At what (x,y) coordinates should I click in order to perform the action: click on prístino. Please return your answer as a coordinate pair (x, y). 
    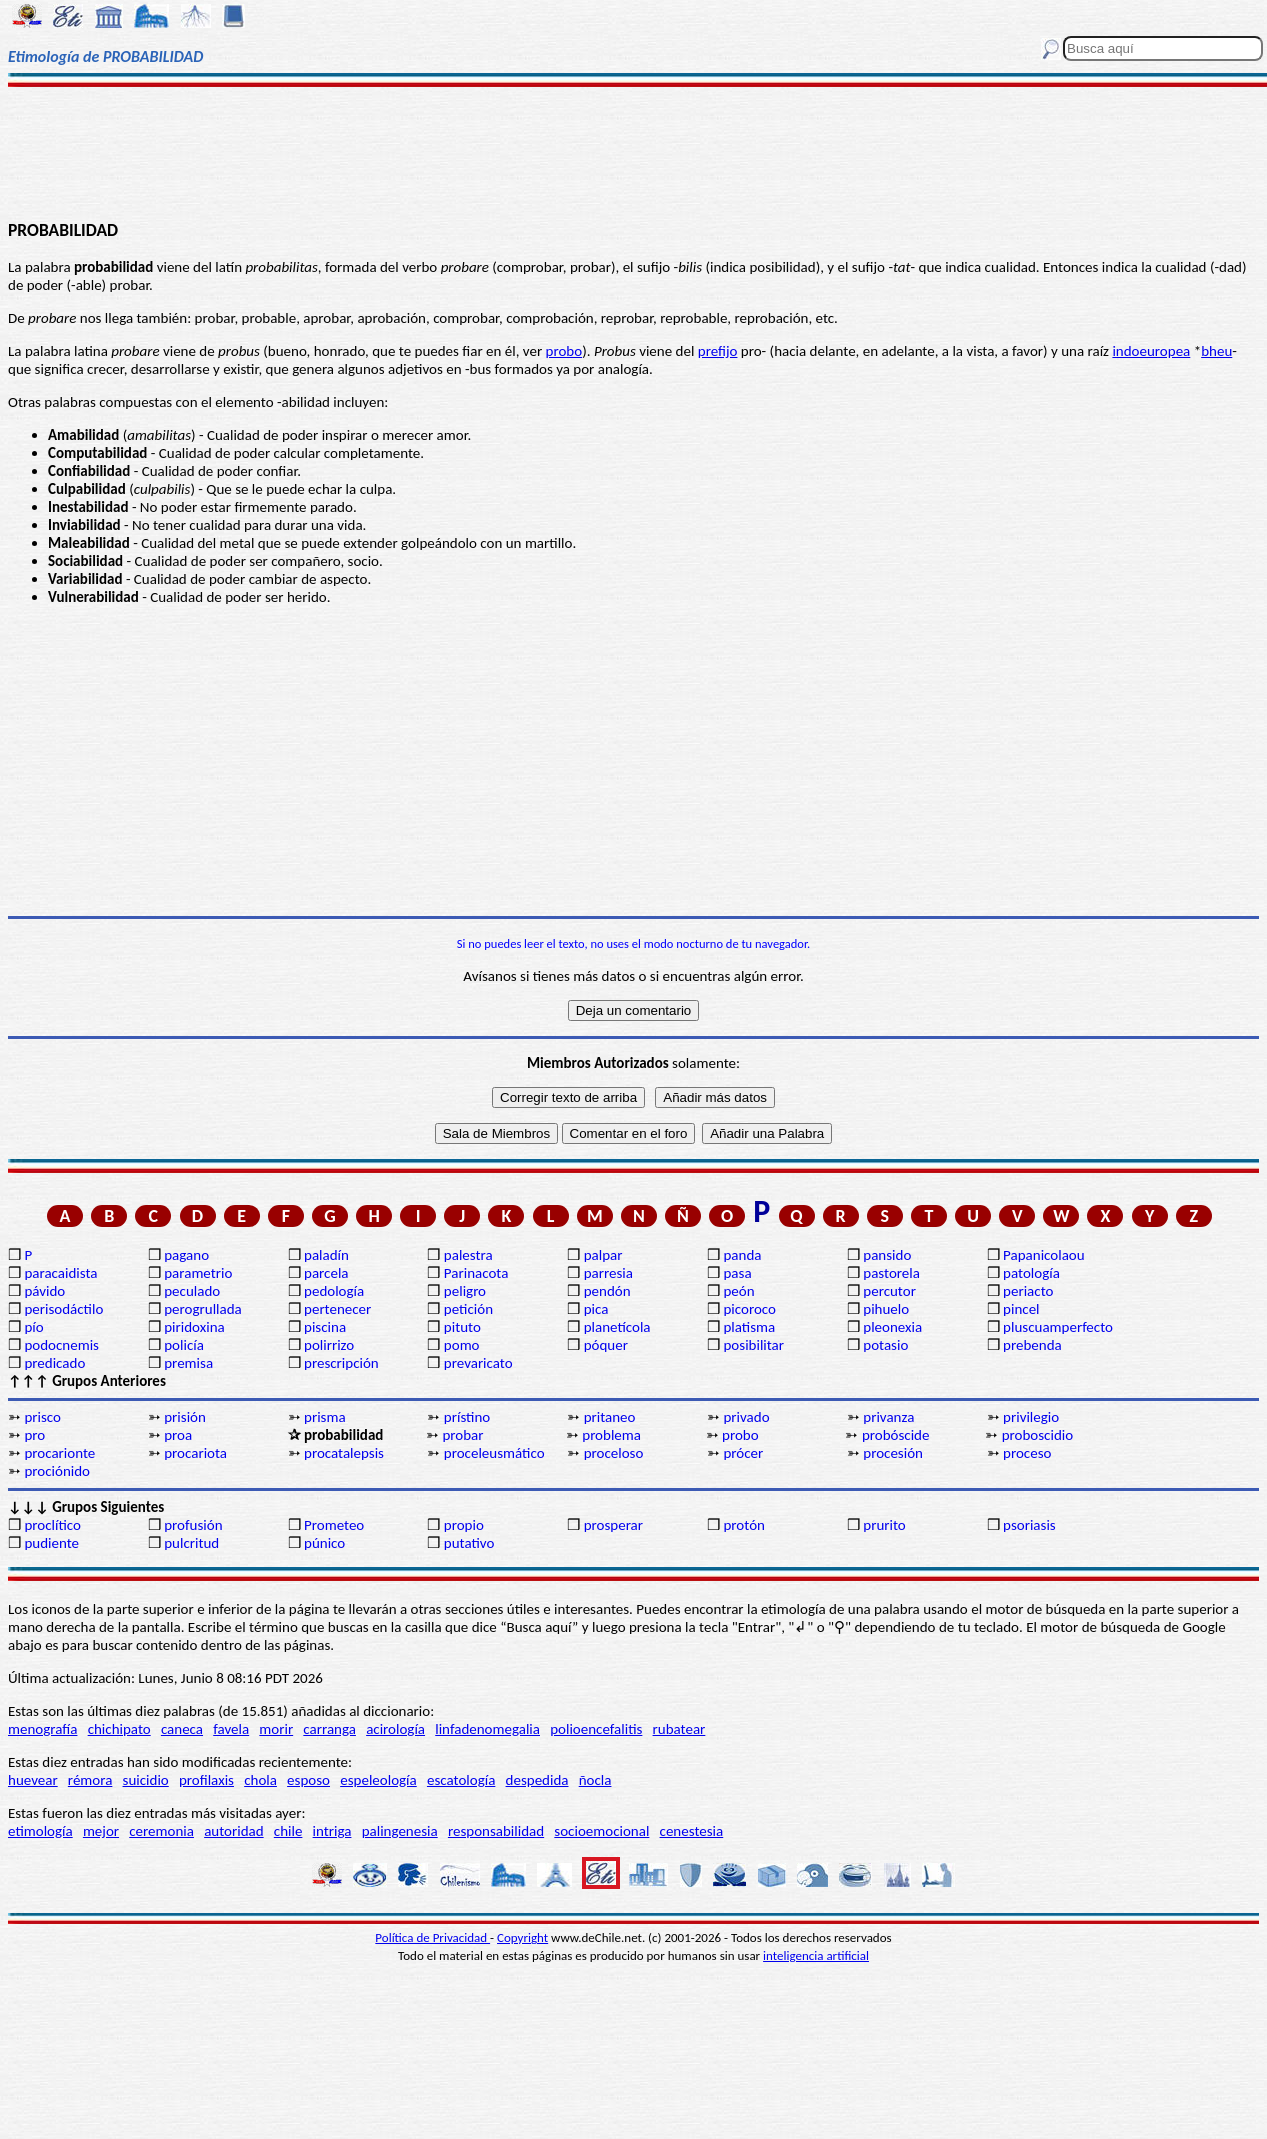
    Looking at the image, I should click on (467, 1417).